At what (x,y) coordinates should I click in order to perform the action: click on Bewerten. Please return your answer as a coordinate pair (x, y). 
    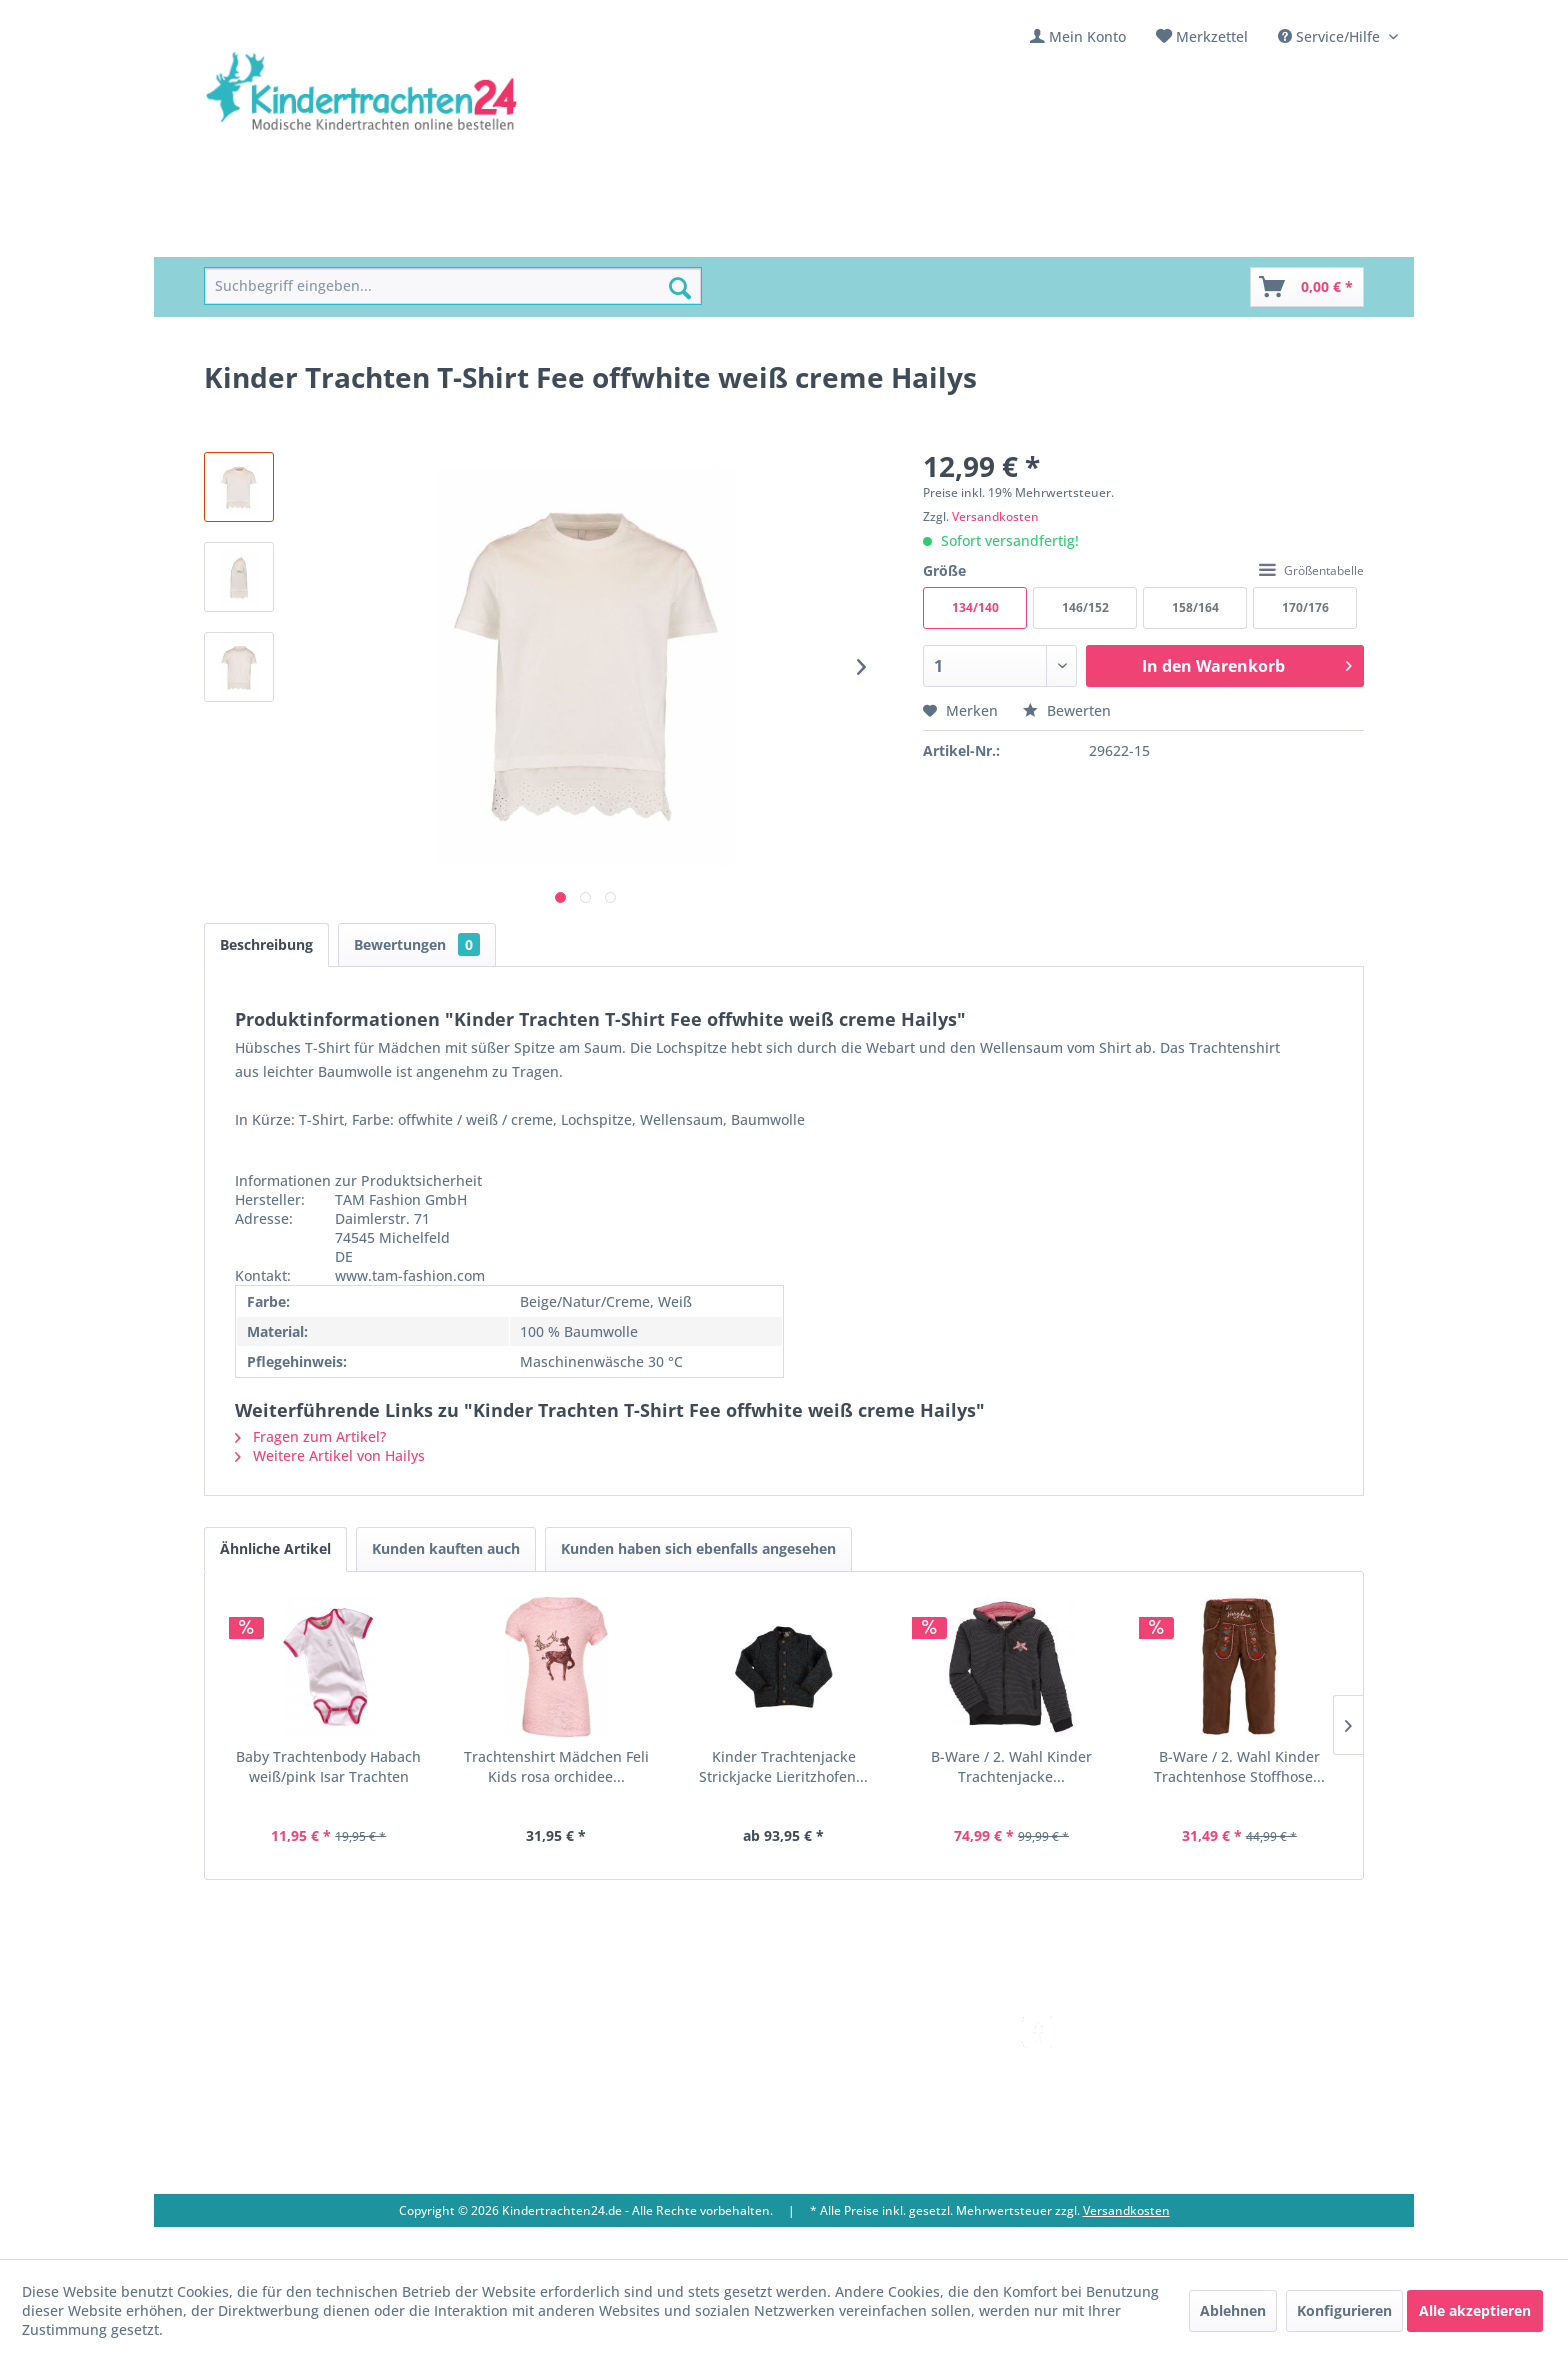
    Looking at the image, I should click on (1067, 710).